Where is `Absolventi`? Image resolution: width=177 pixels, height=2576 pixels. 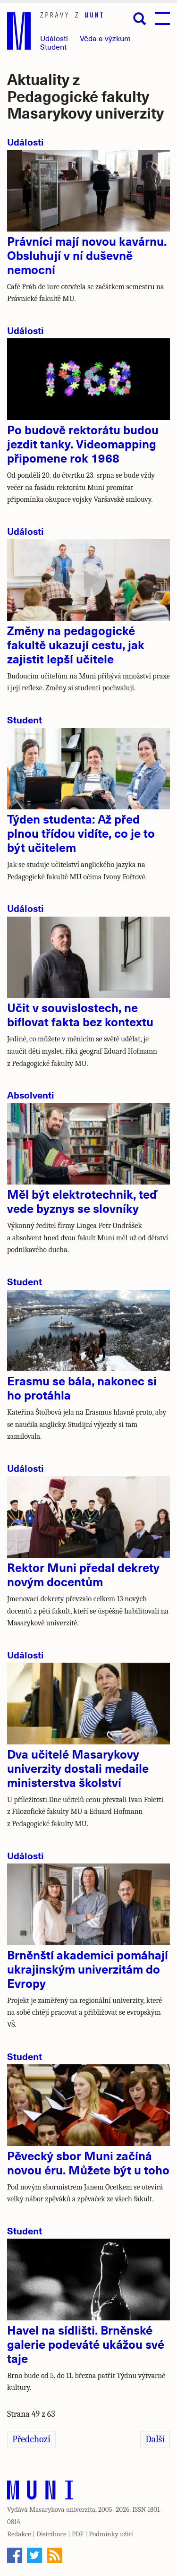 Absolventi is located at coordinates (30, 1094).